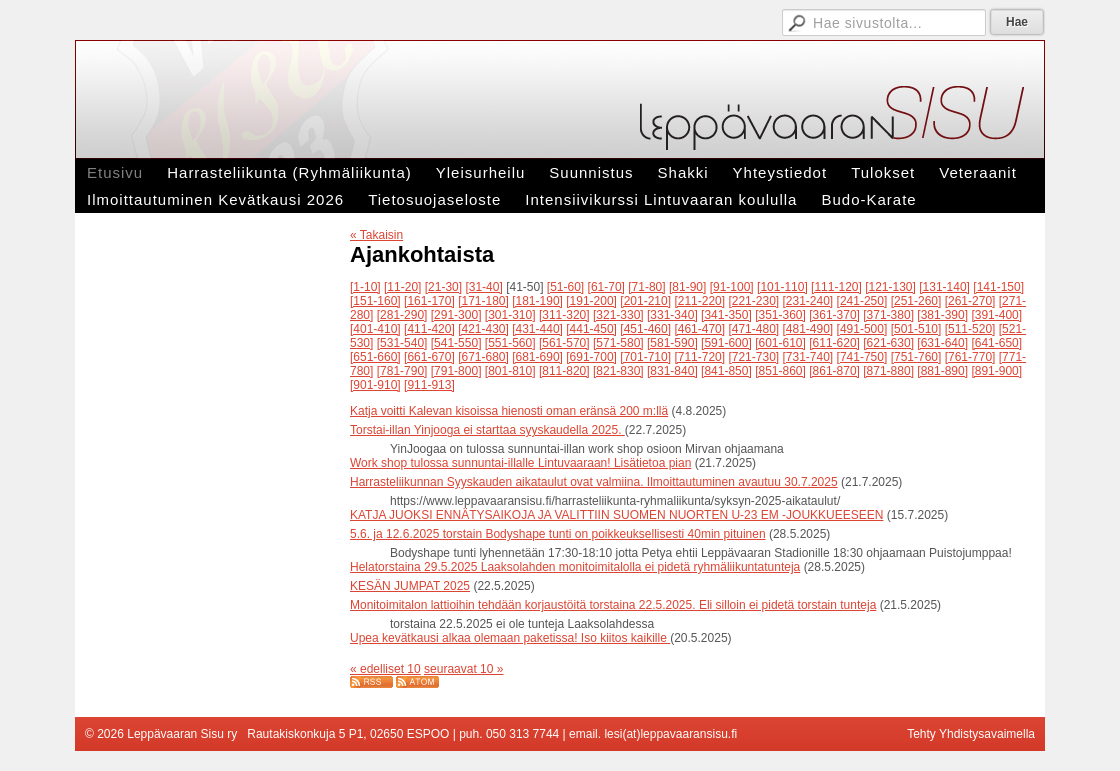 Image resolution: width=1120 pixels, height=771 pixels. I want to click on [341-350], so click(726, 315).